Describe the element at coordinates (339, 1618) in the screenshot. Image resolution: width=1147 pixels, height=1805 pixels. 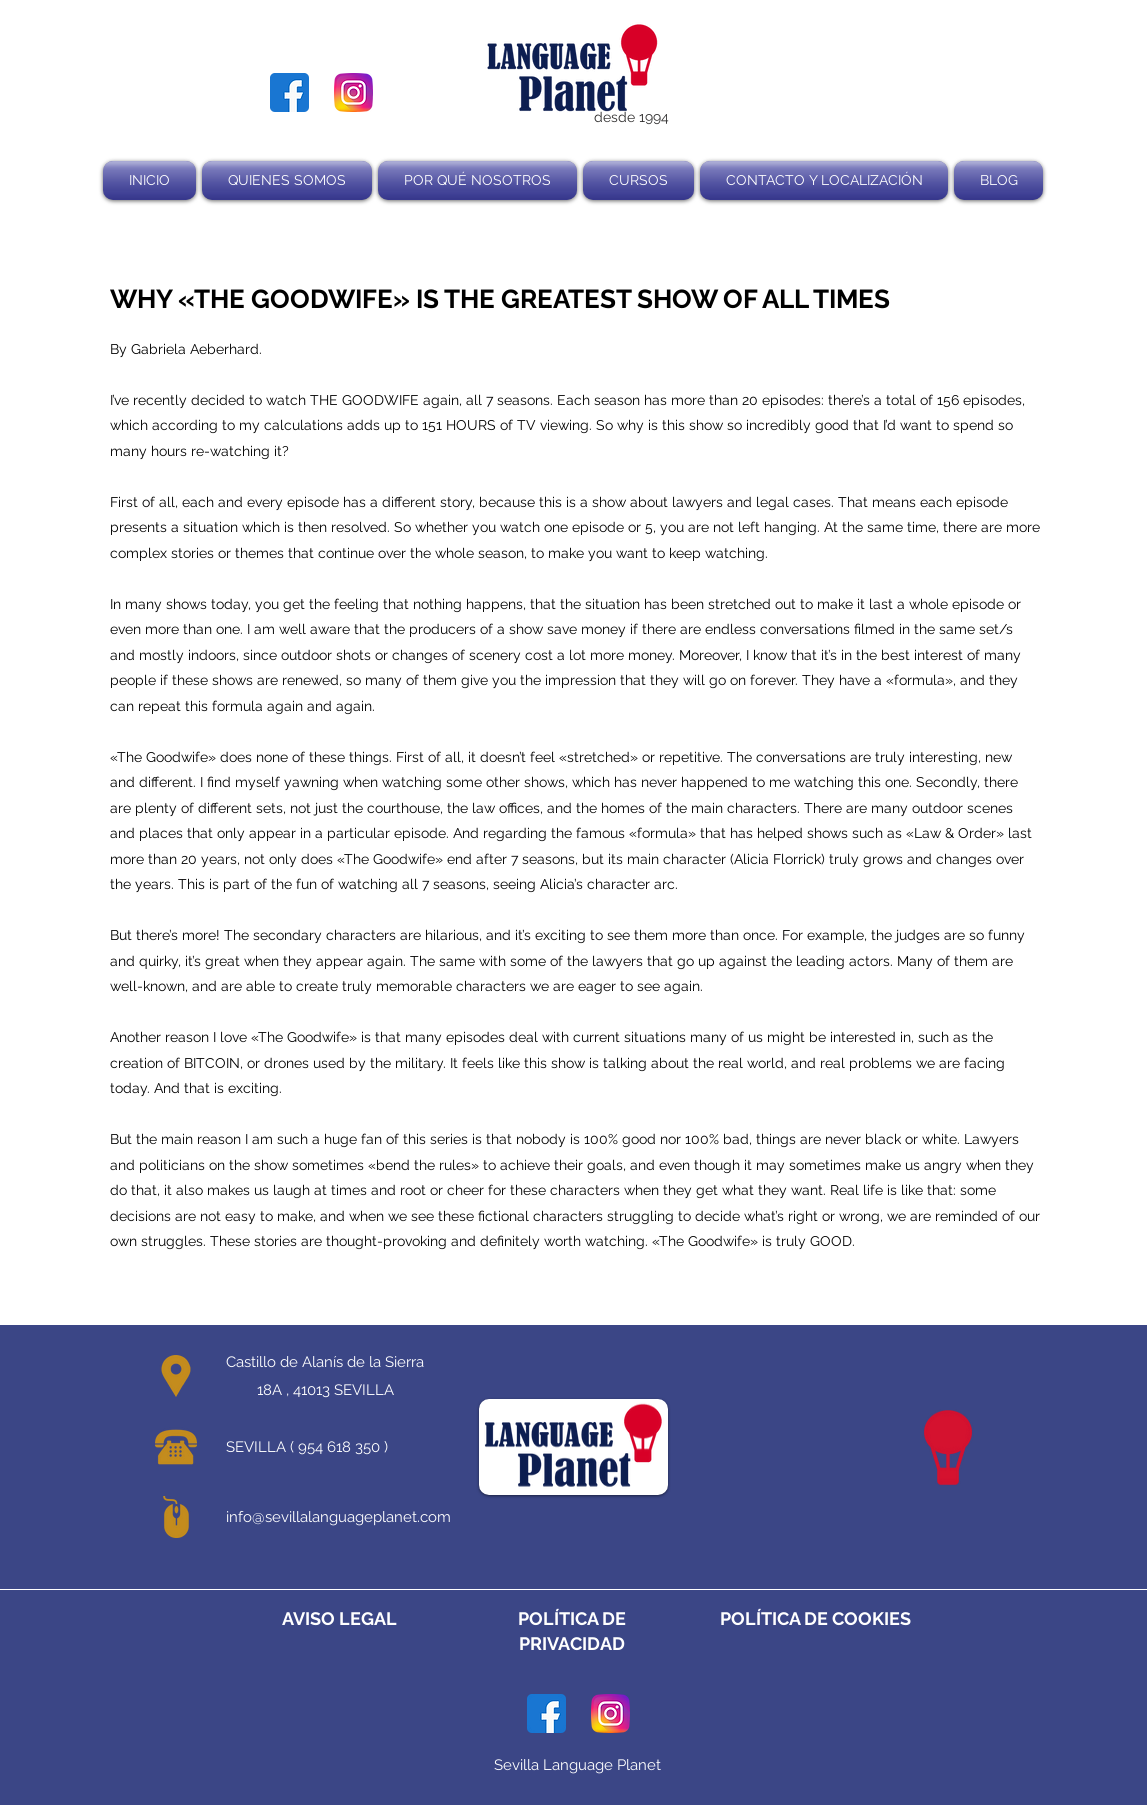
I see `AVISO LEGAL` at that location.